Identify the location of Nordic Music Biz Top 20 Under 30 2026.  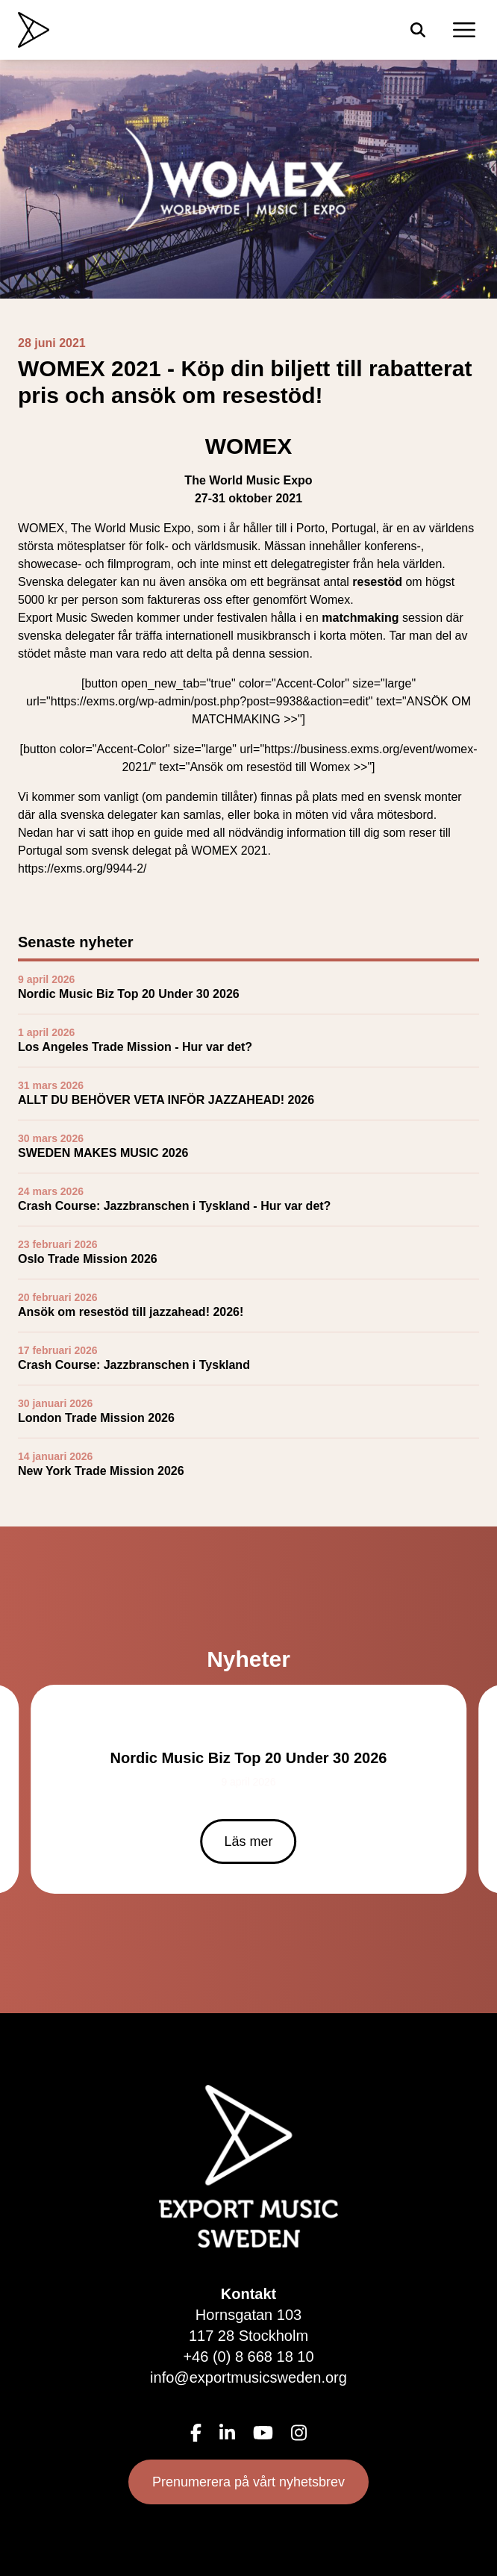
(129, 994).